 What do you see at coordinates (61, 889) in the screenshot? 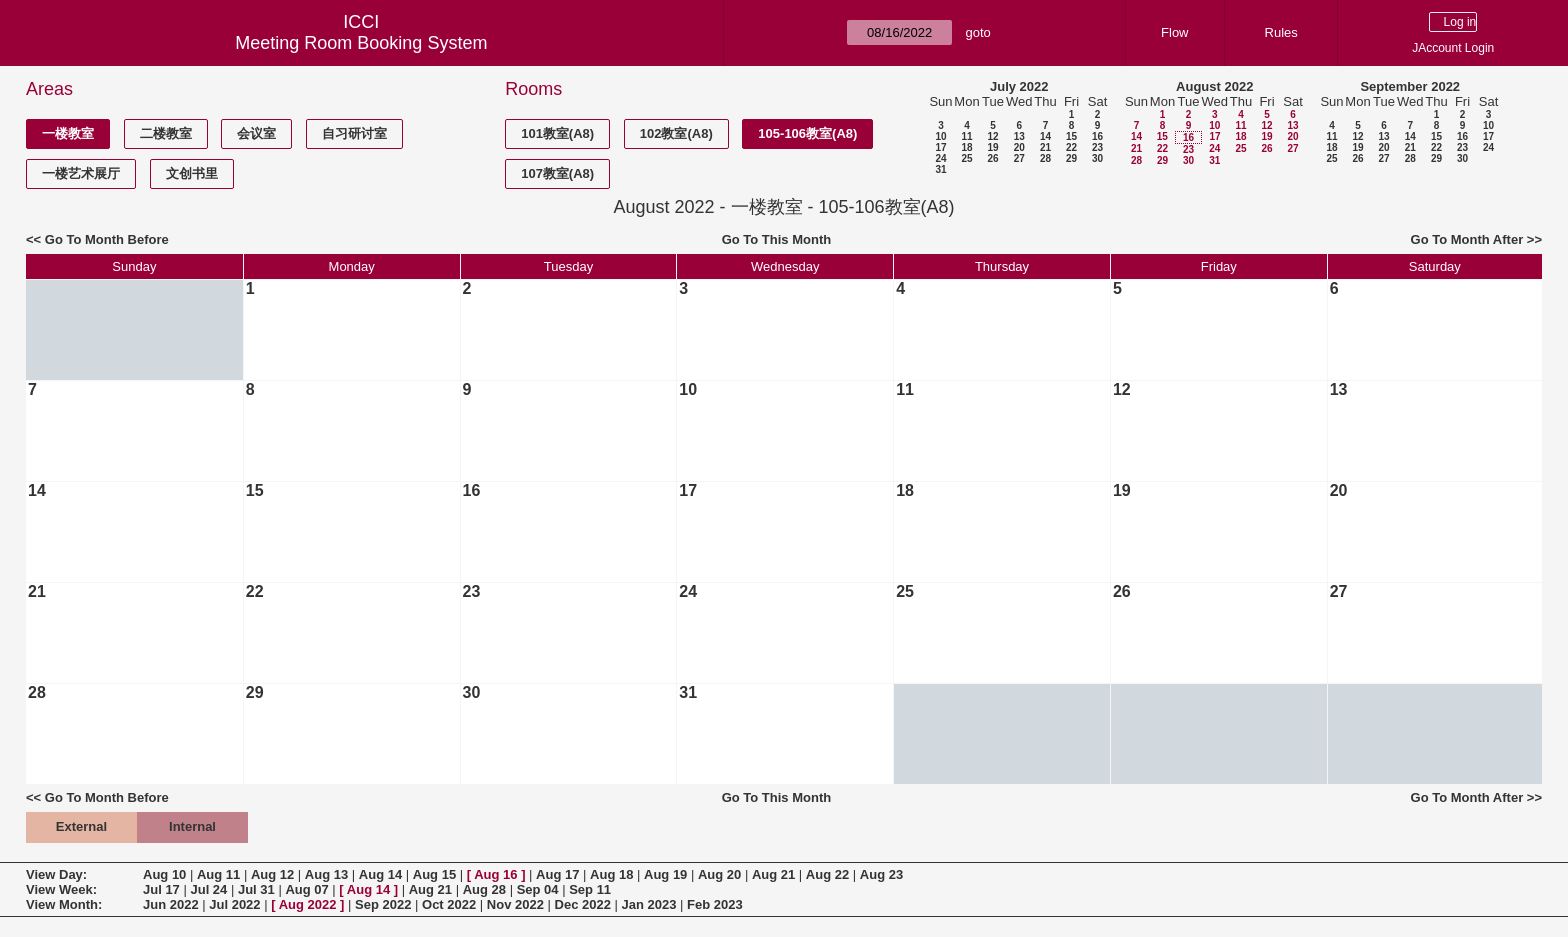
I see `View Week:` at bounding box center [61, 889].